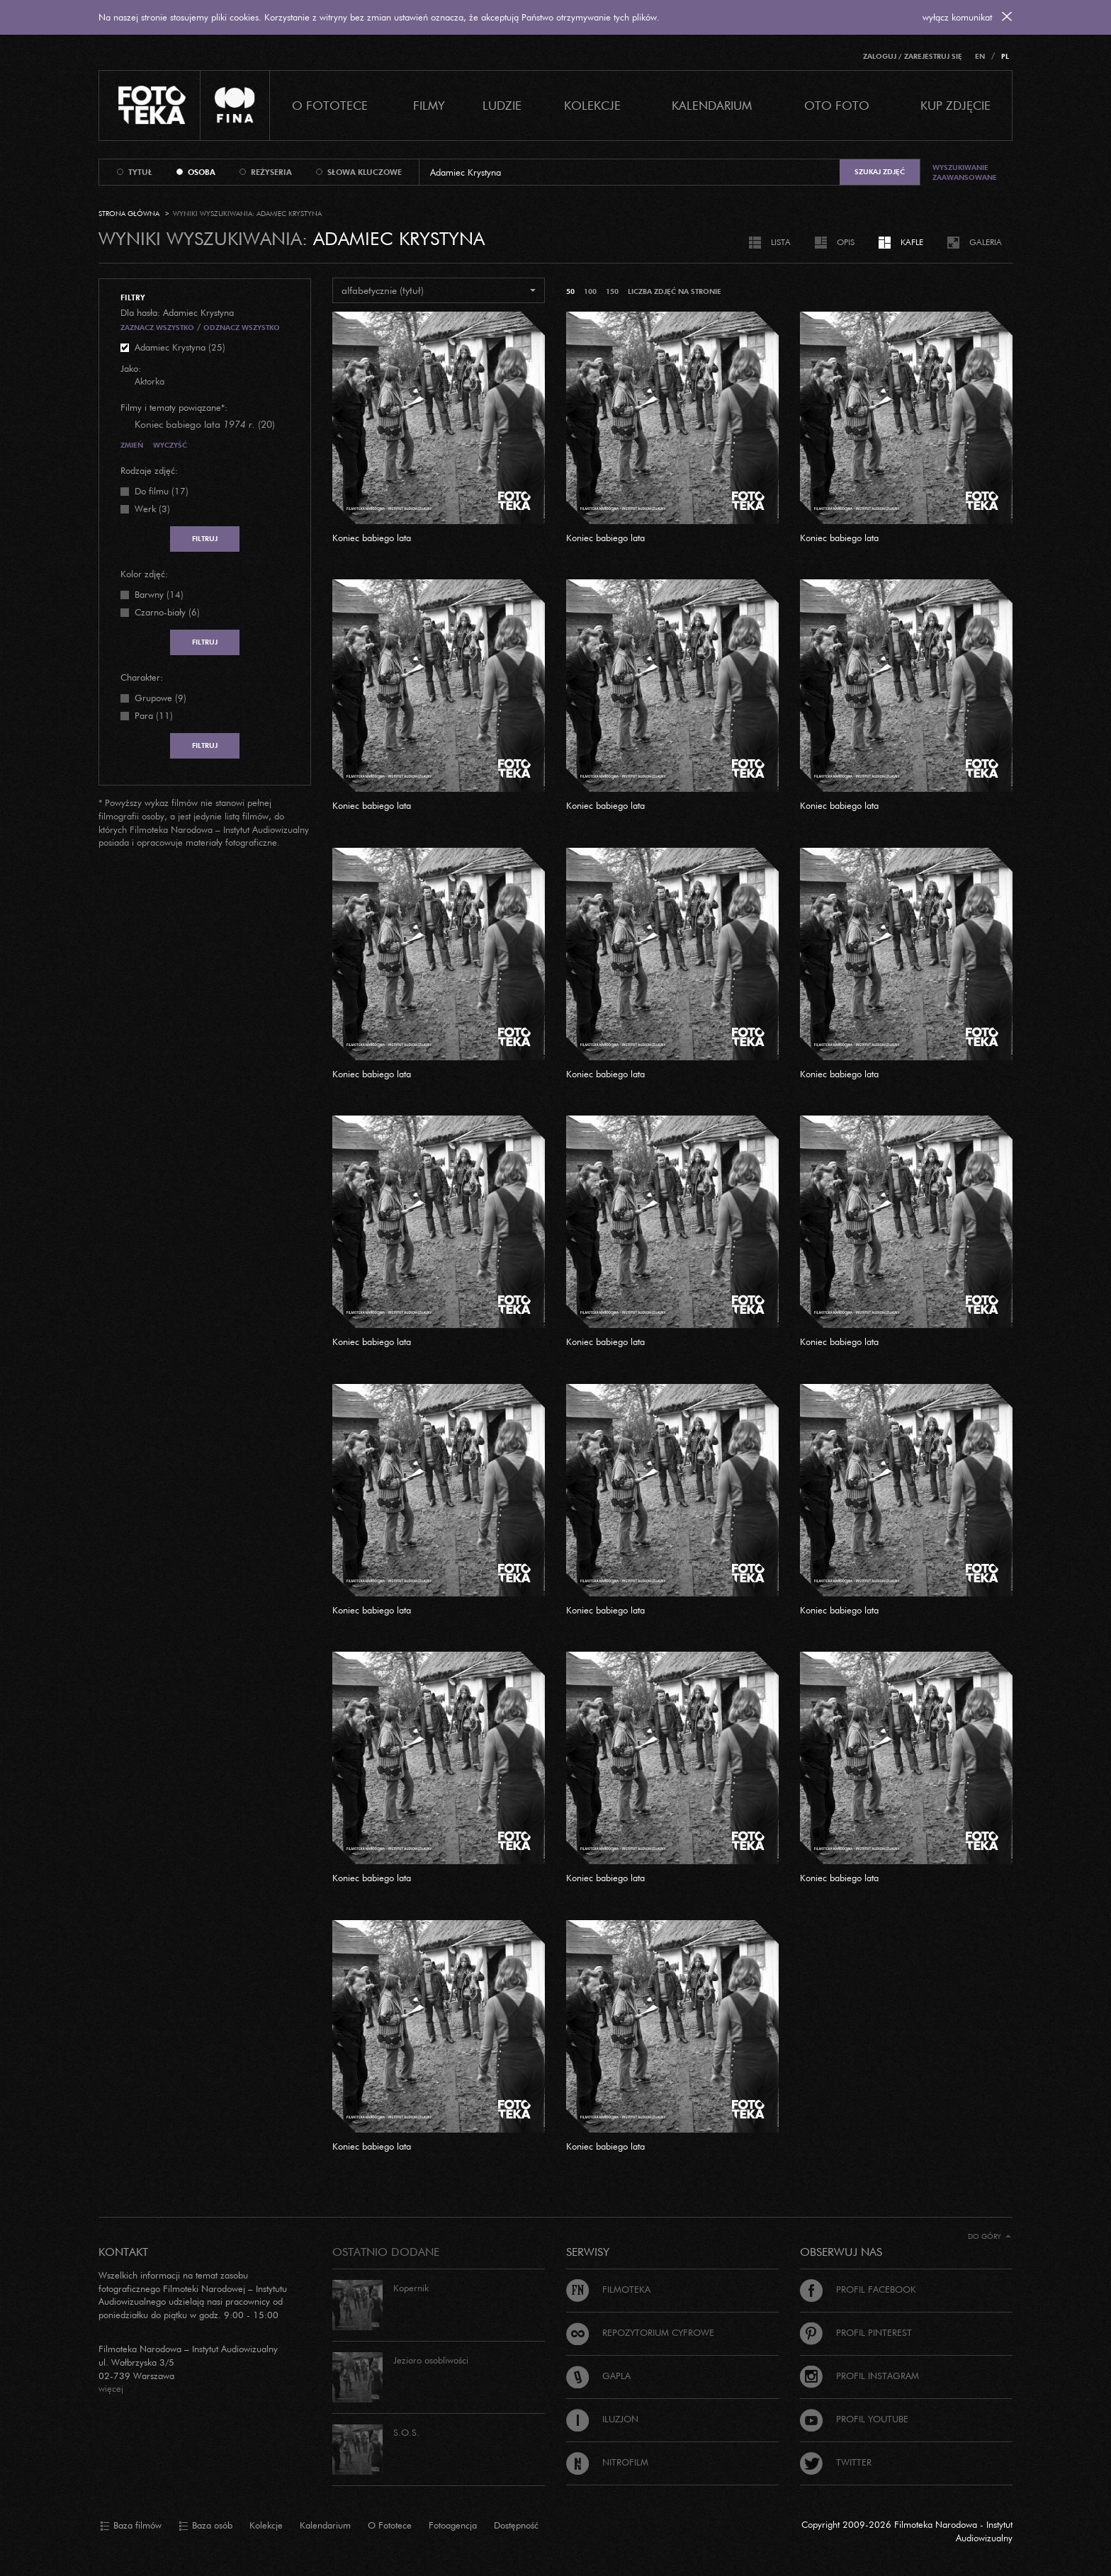 This screenshot has height=2576, width=1111. I want to click on Strona główna, so click(128, 213).